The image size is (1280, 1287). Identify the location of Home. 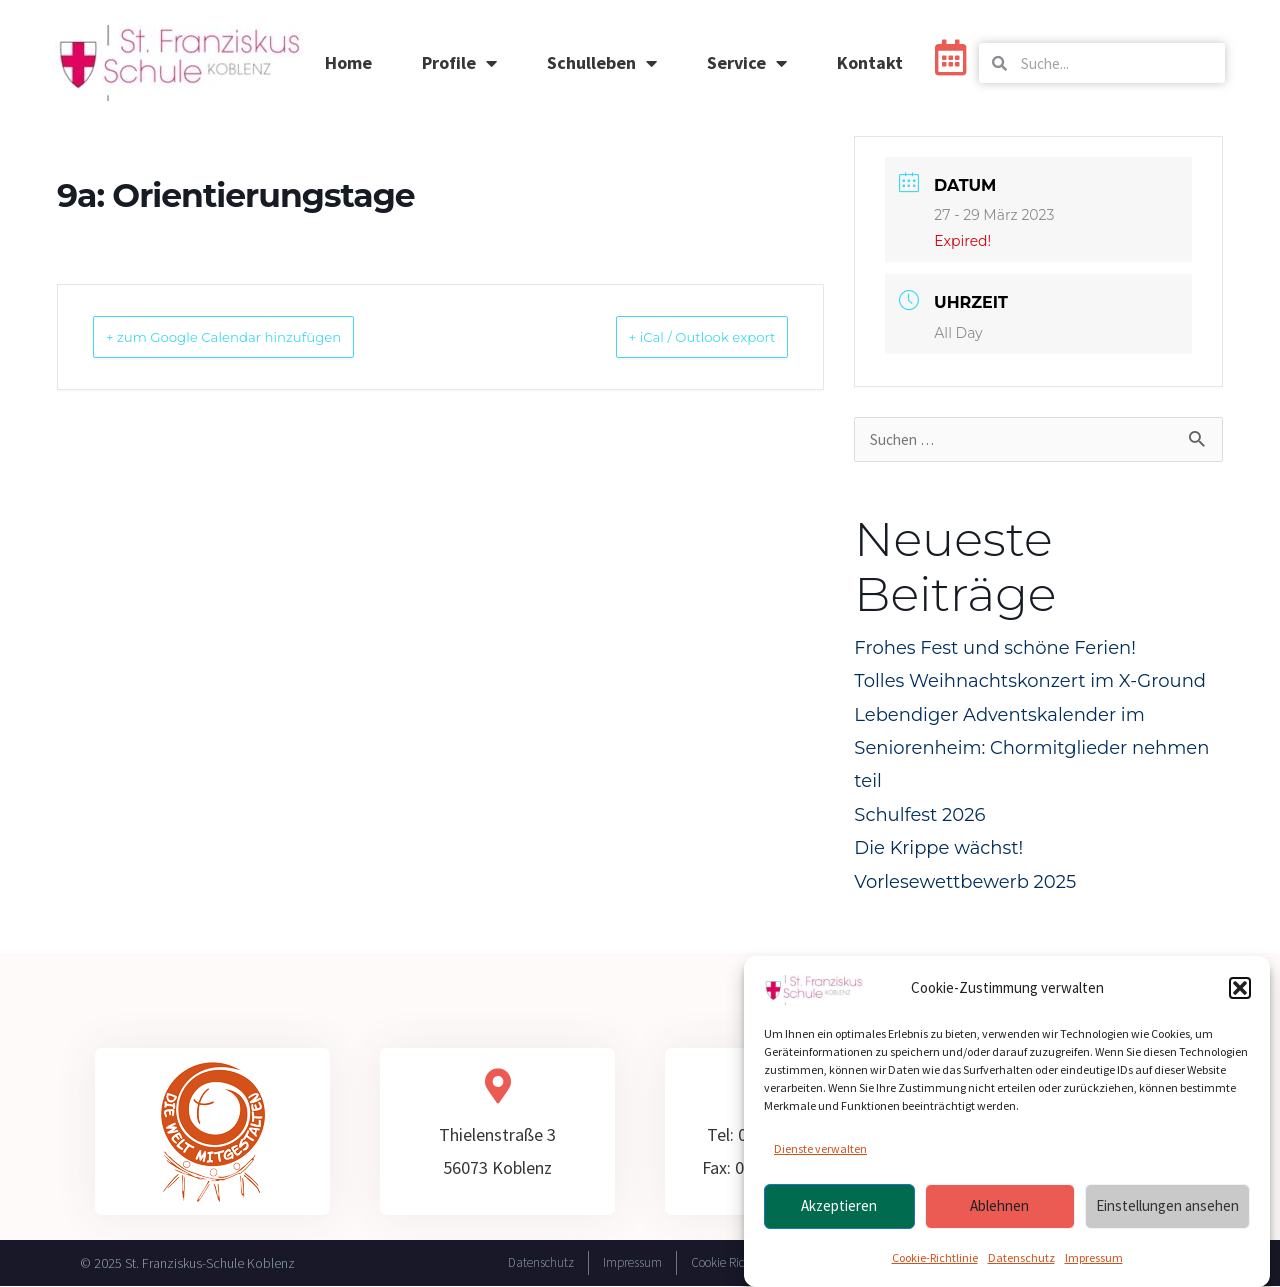
(348, 62).